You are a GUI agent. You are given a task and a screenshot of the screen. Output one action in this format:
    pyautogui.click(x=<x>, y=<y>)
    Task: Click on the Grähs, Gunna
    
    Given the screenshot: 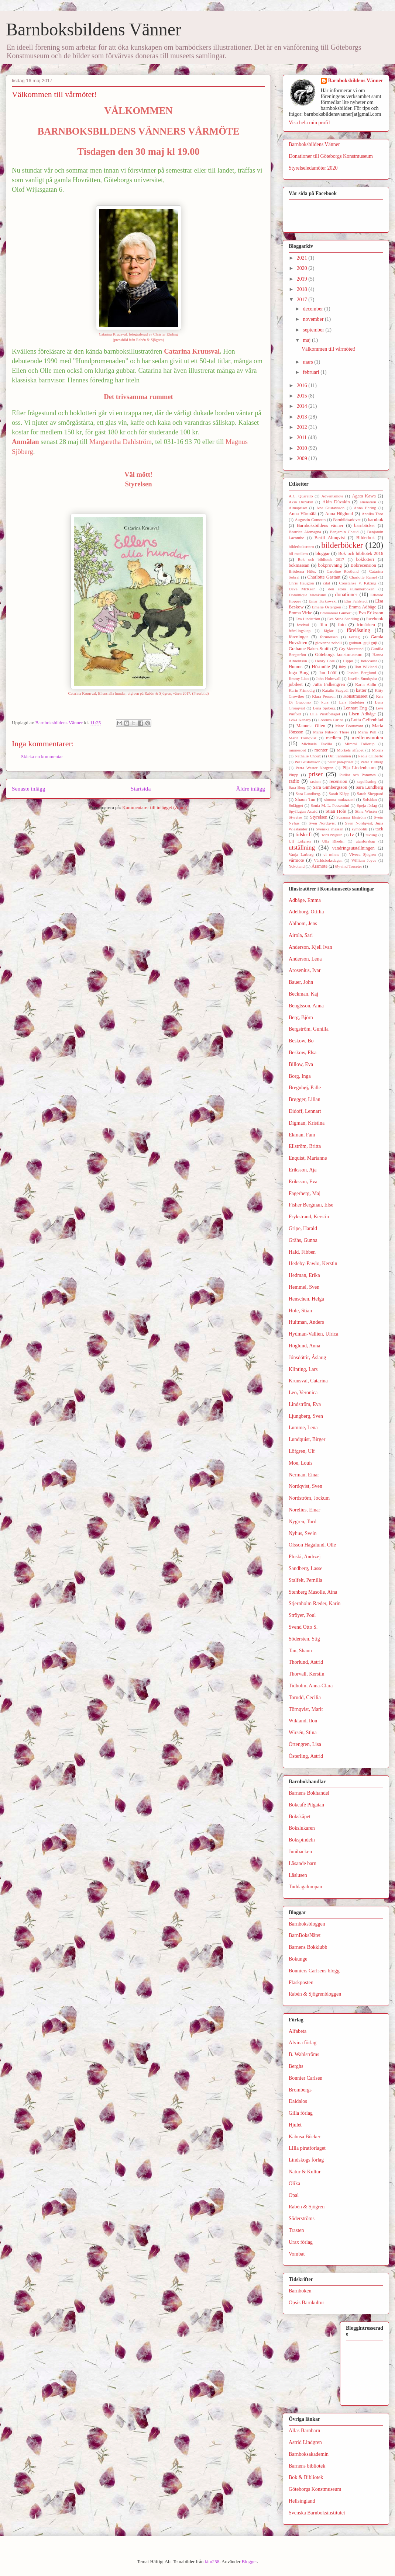 What is the action you would take?
    pyautogui.click(x=303, y=1240)
    